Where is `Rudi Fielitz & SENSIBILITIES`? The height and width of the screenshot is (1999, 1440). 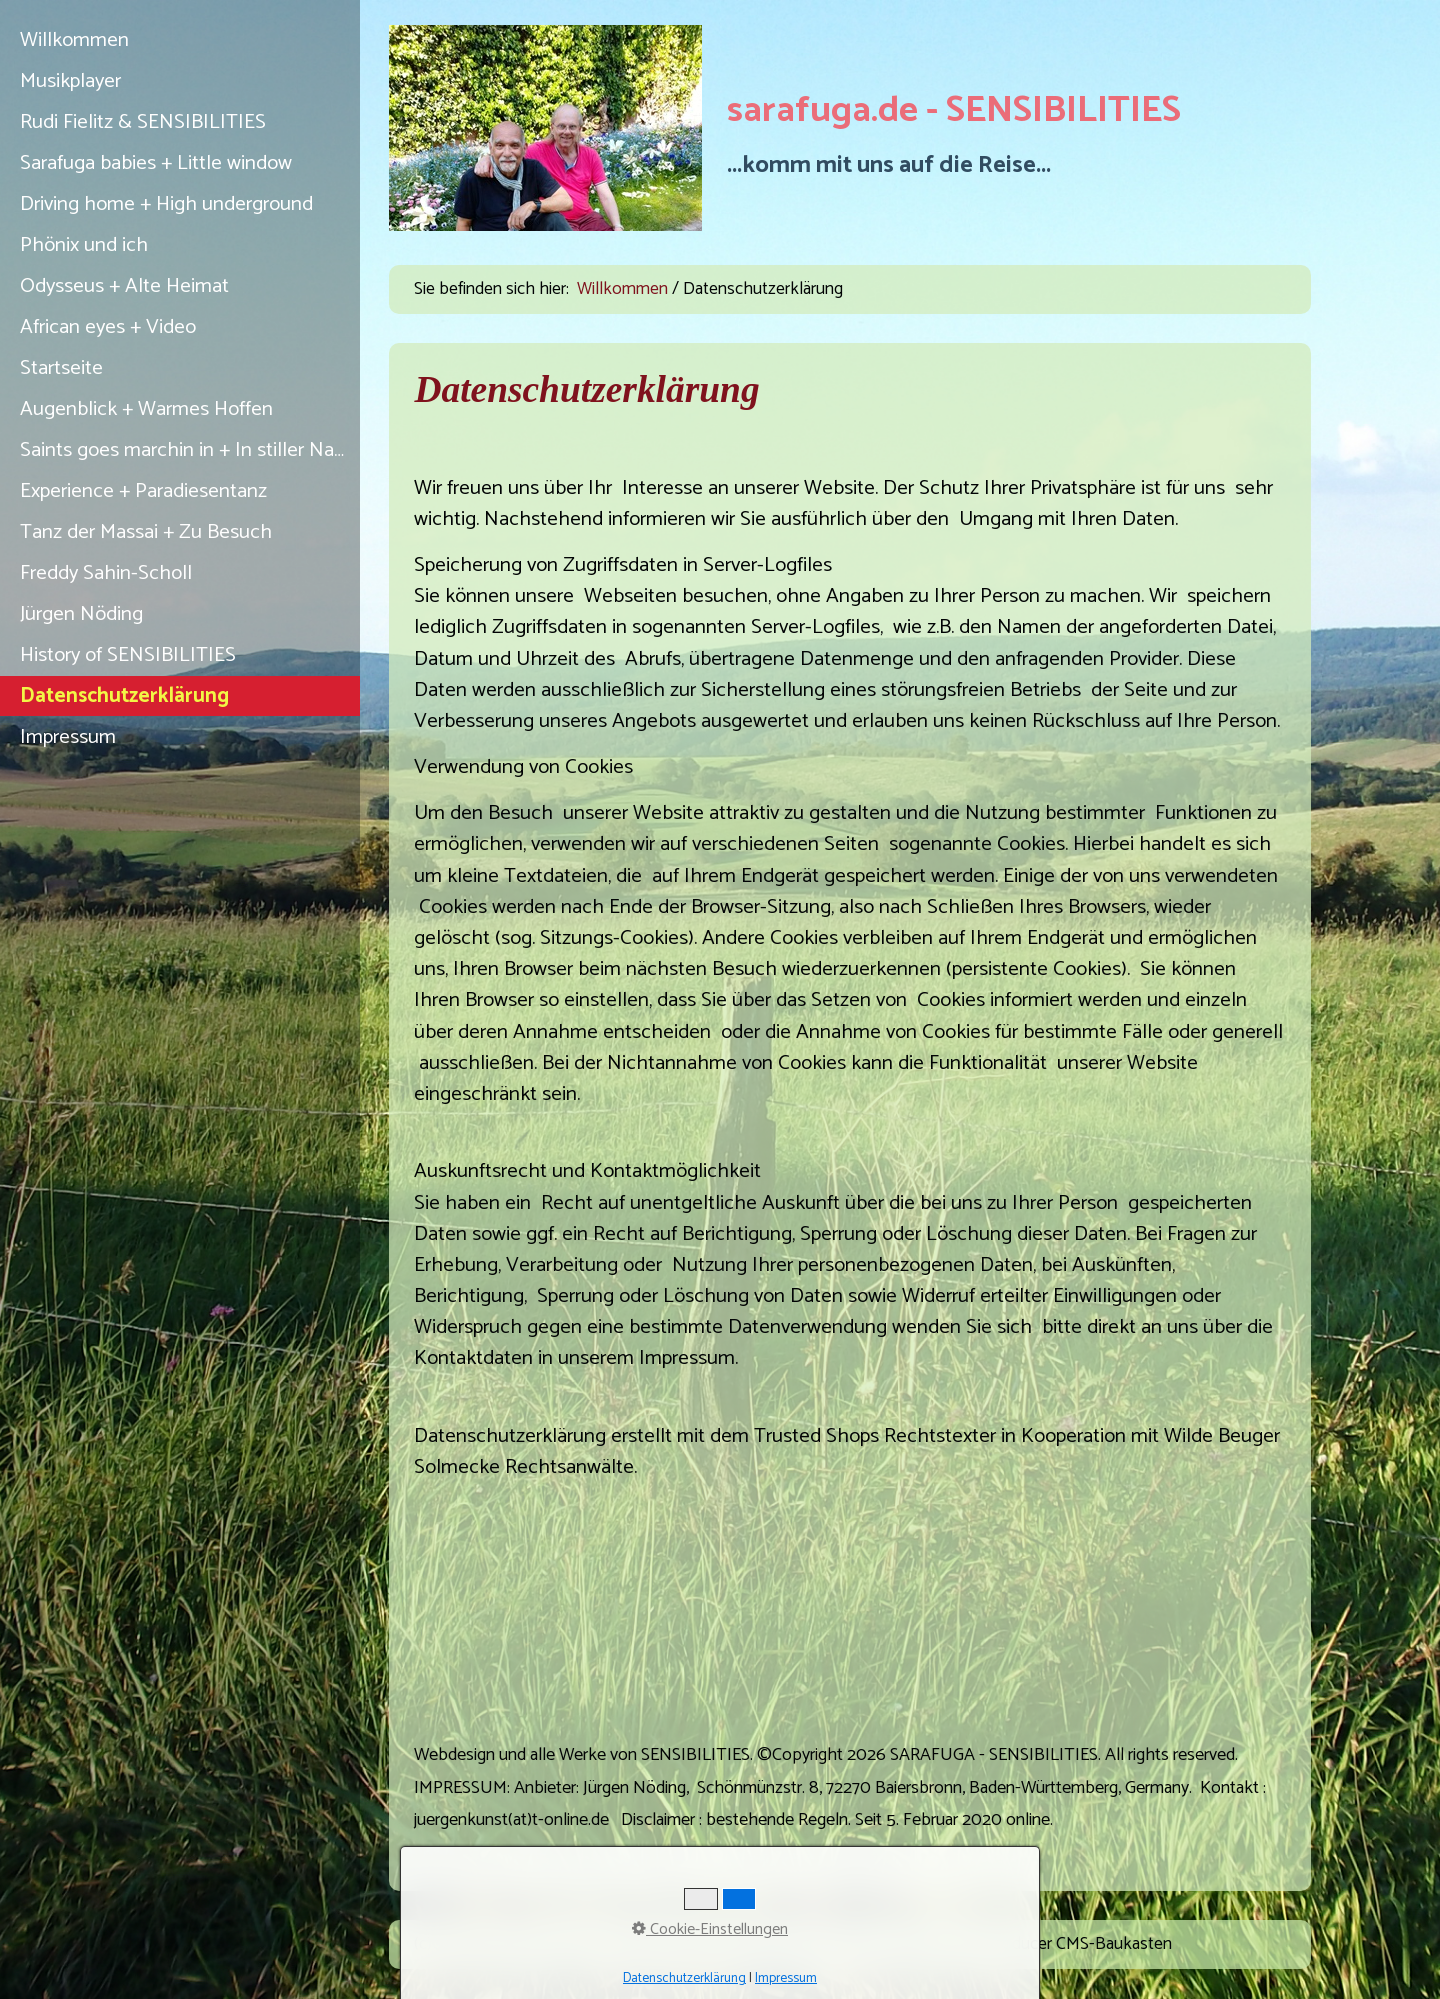
Rudi Fielitz & SENSIBILITIES is located at coordinates (143, 122).